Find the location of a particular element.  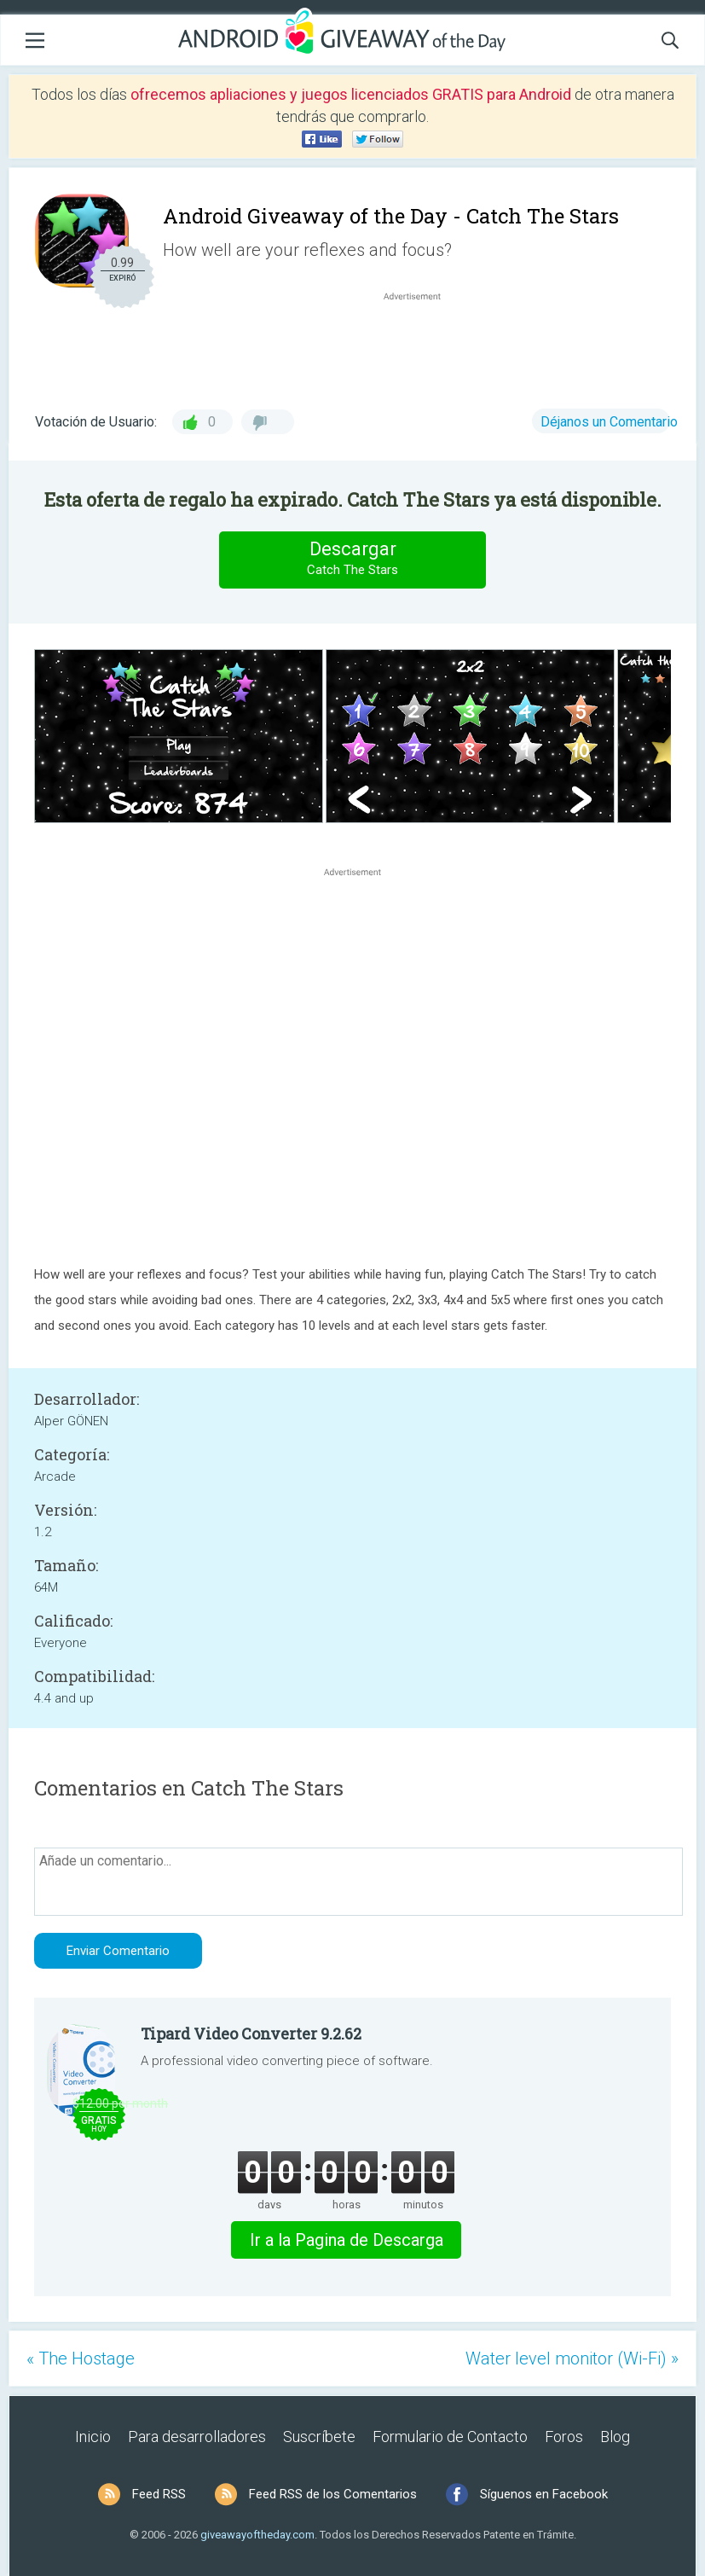

Para desarrolladores is located at coordinates (197, 2436).